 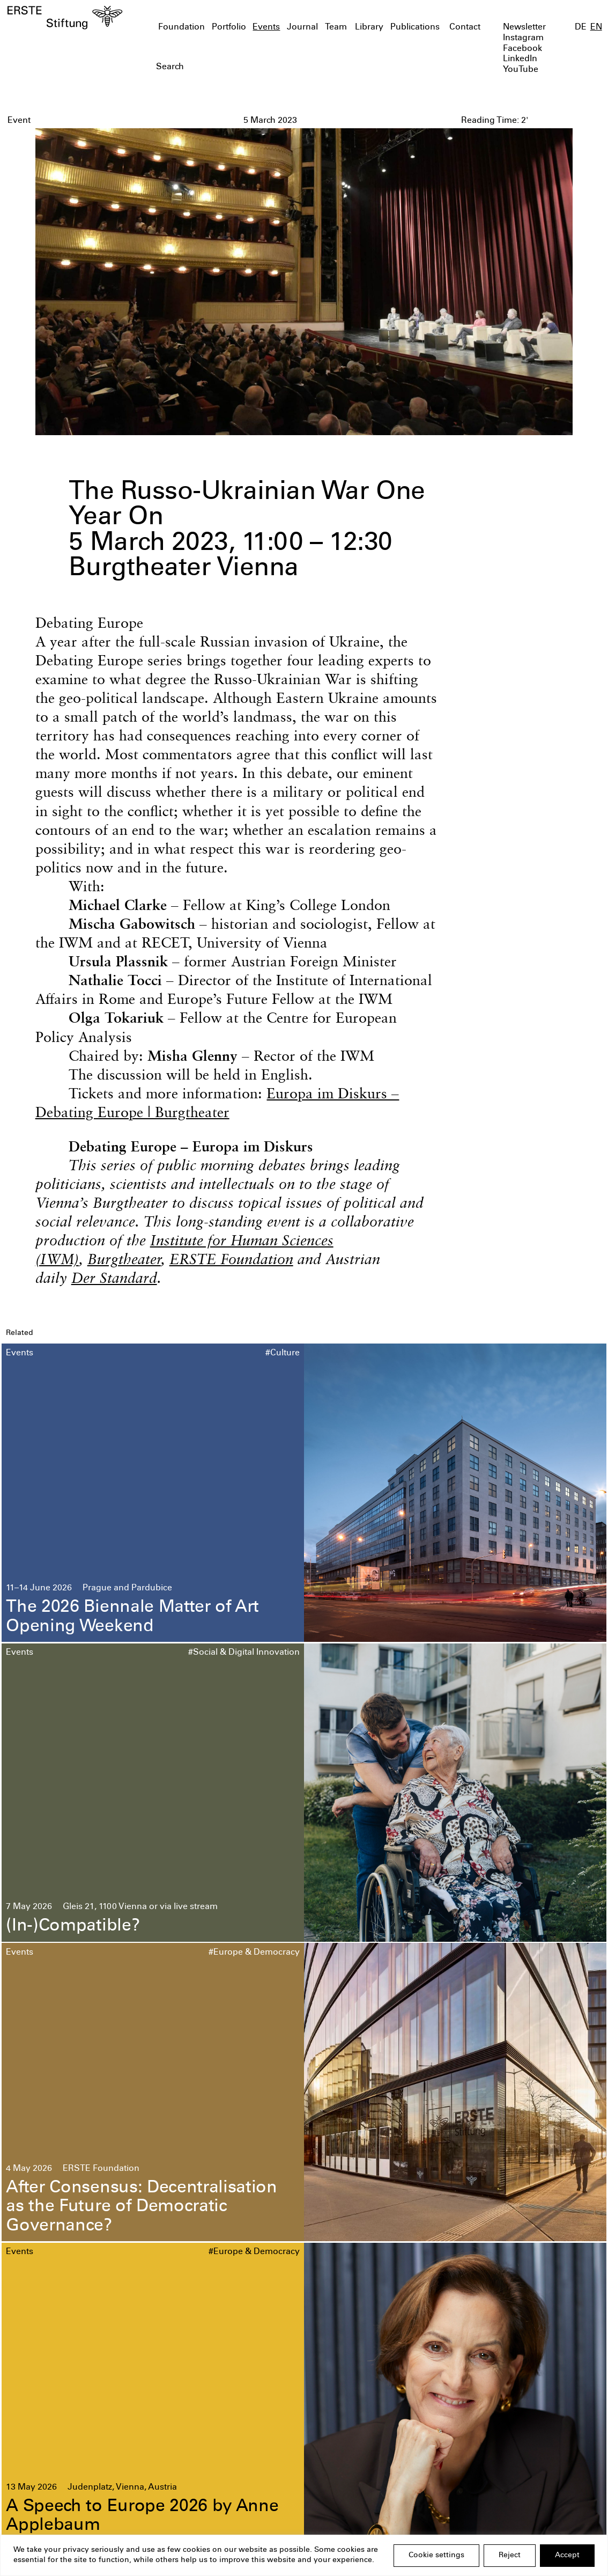 What do you see at coordinates (581, 28) in the screenshot?
I see `DE` at bounding box center [581, 28].